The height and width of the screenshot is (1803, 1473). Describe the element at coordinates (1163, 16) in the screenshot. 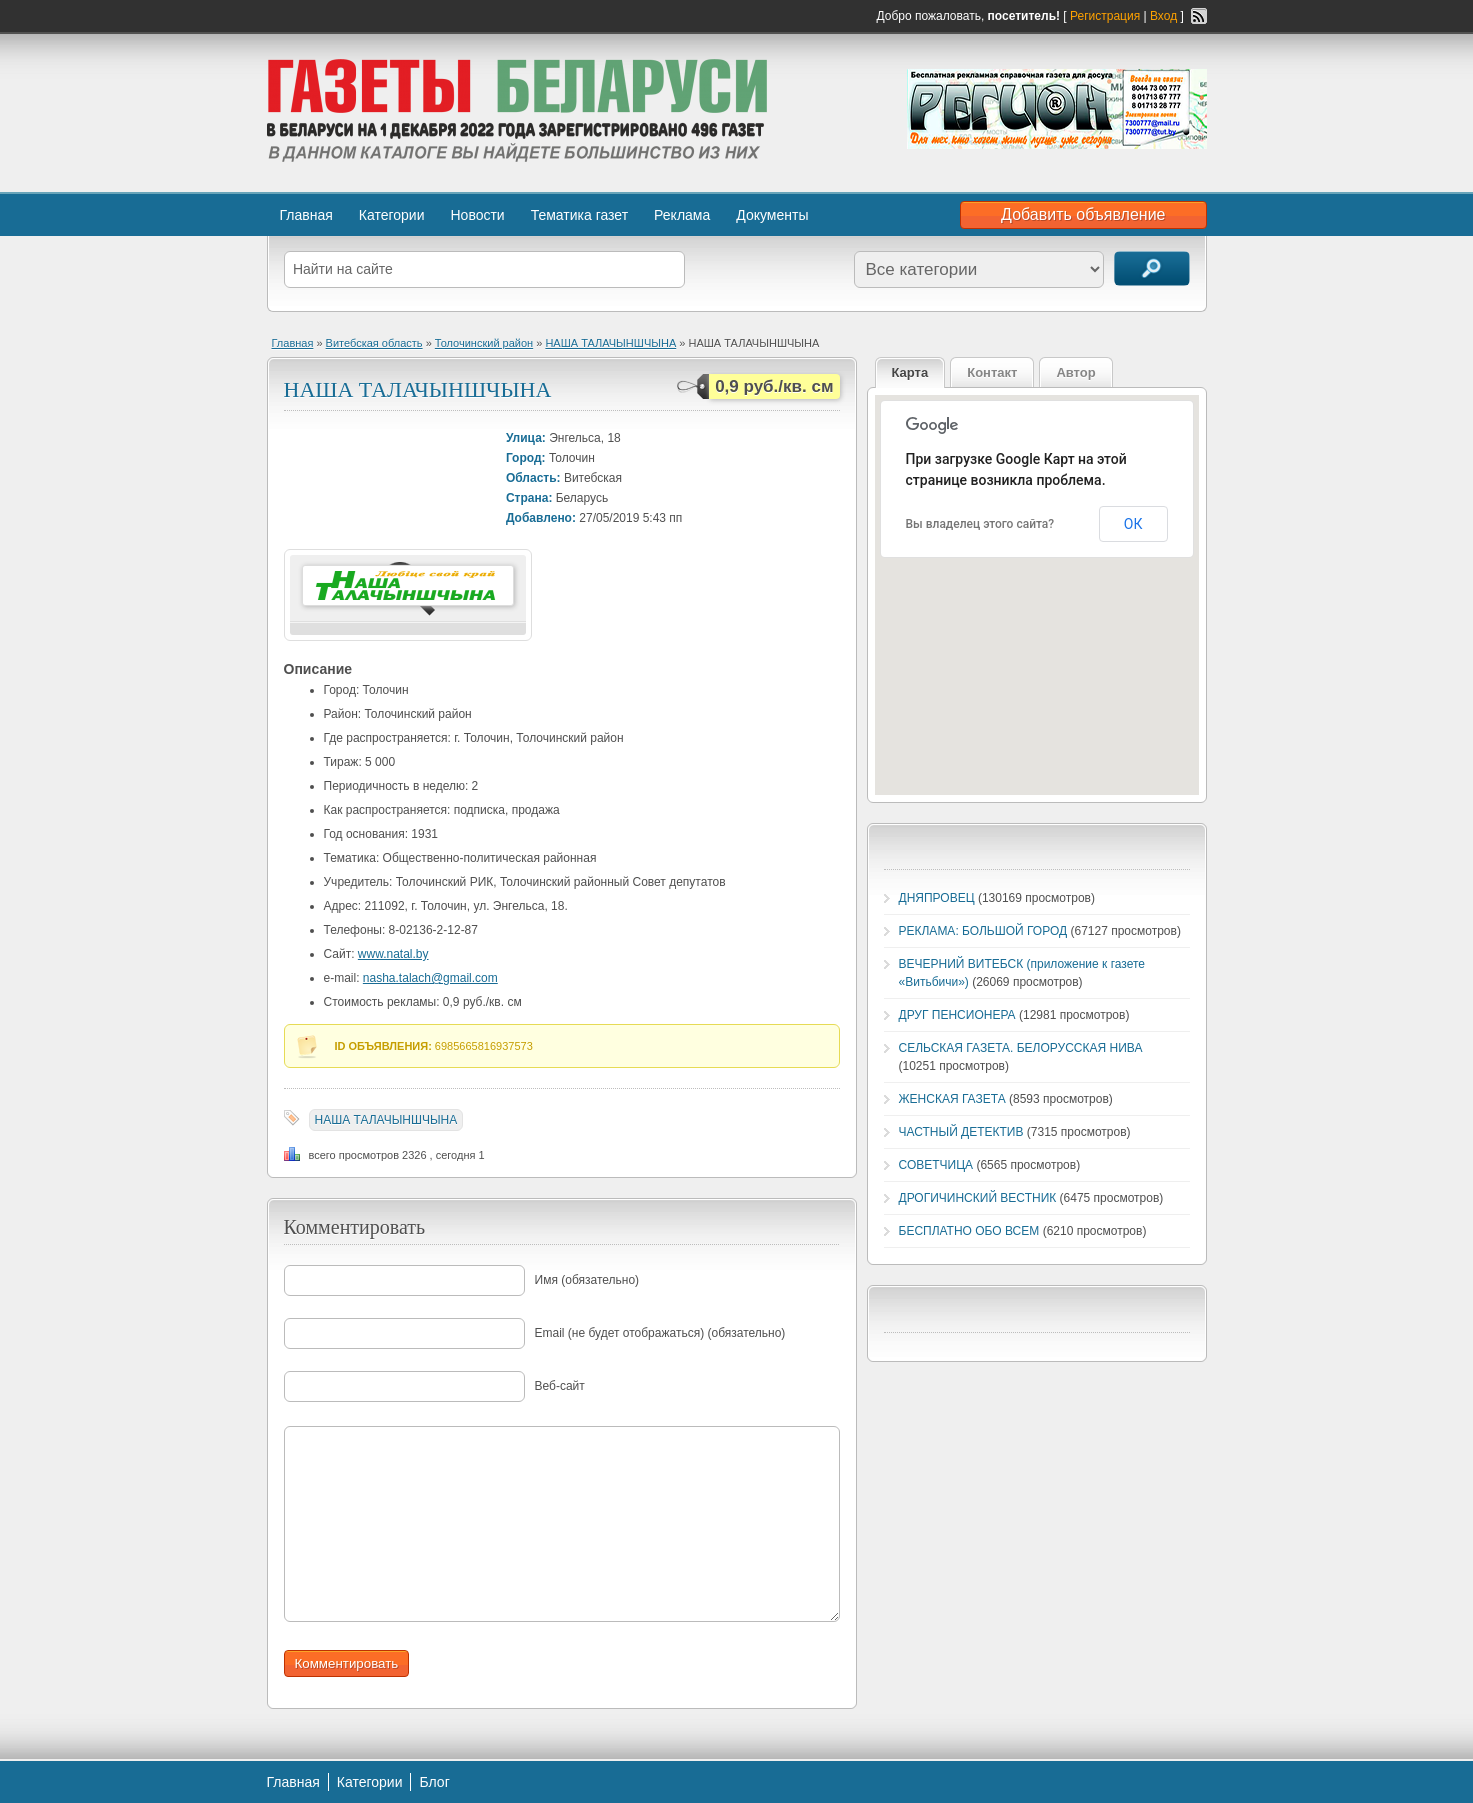

I see `Вход` at that location.